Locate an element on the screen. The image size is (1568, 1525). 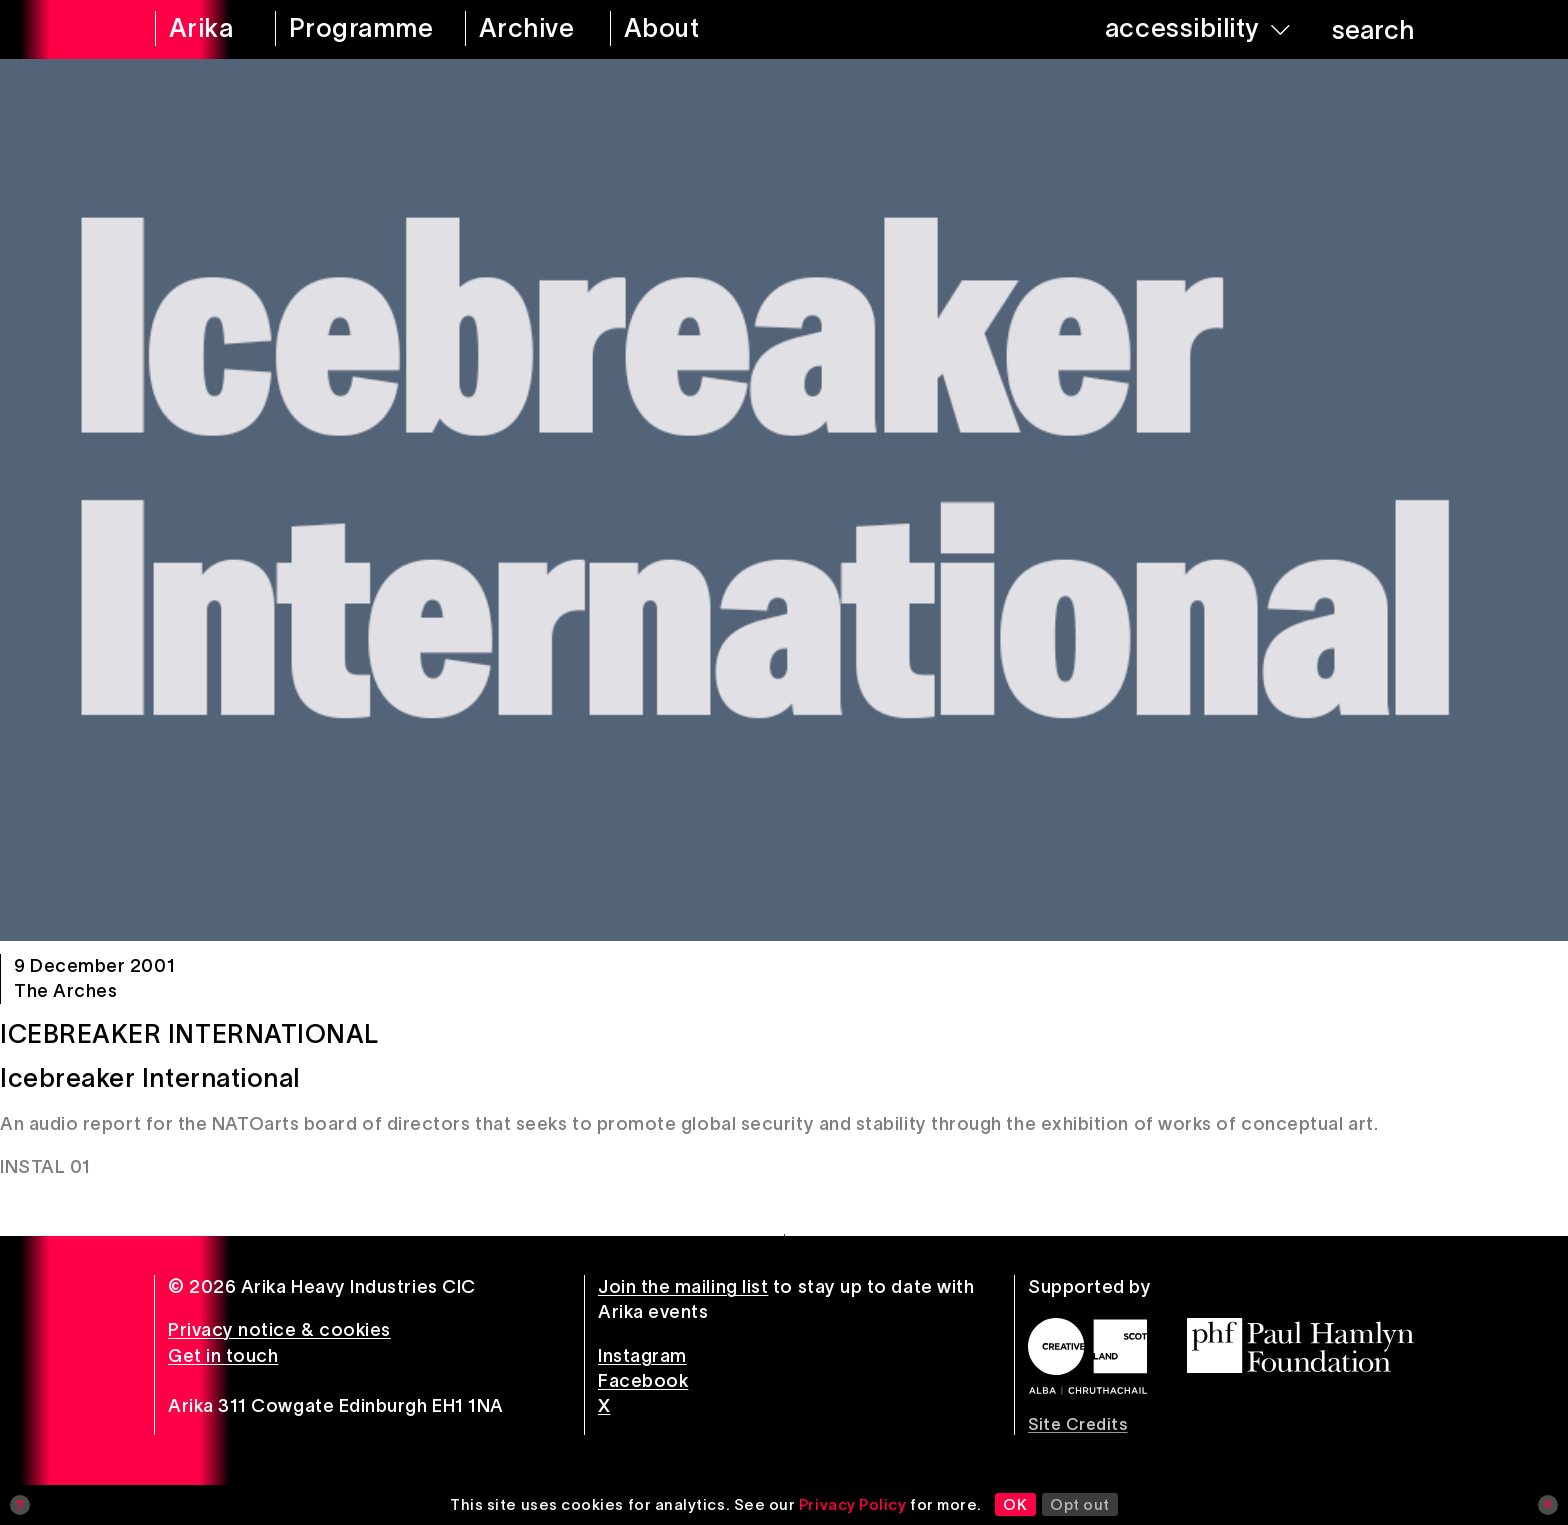
OK is located at coordinates (1015, 1504).